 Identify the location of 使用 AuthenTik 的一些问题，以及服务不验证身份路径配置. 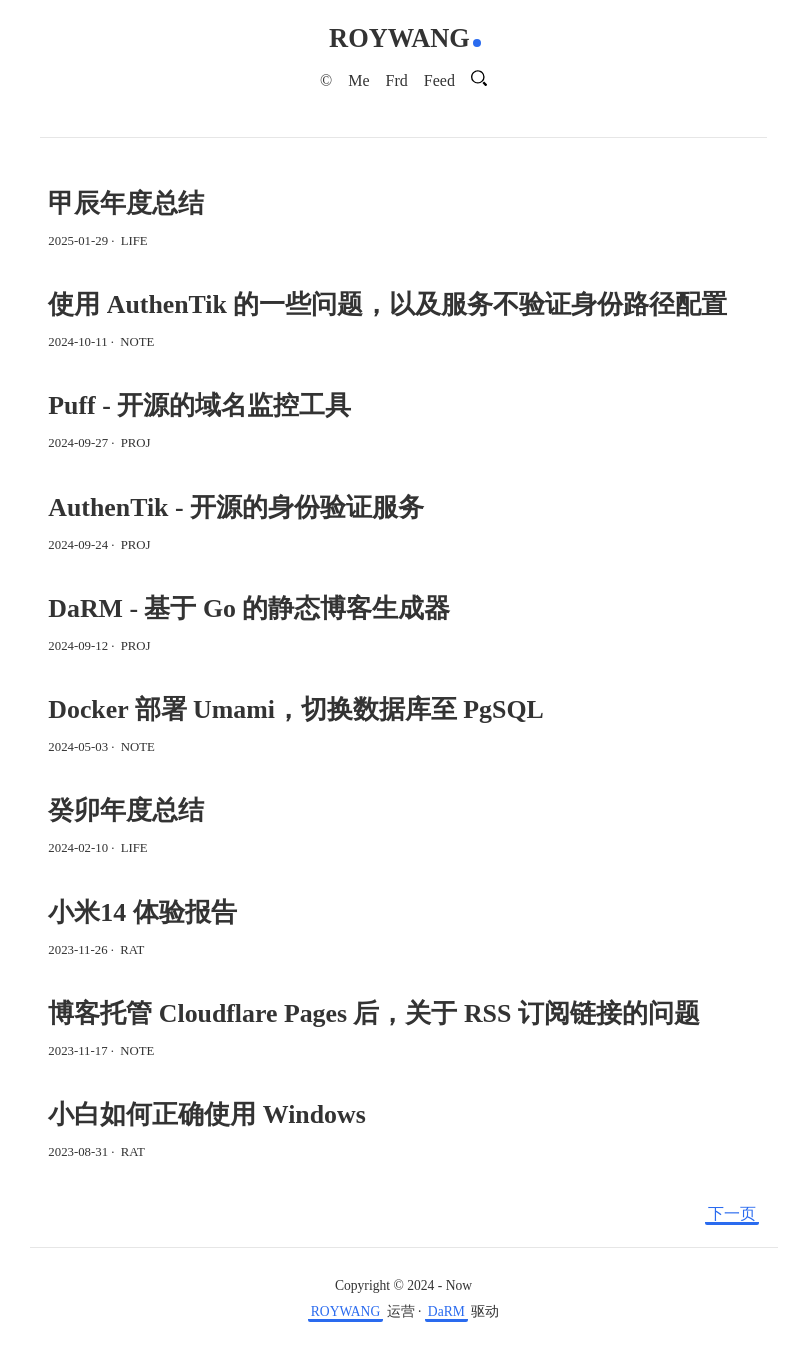
(387, 304).